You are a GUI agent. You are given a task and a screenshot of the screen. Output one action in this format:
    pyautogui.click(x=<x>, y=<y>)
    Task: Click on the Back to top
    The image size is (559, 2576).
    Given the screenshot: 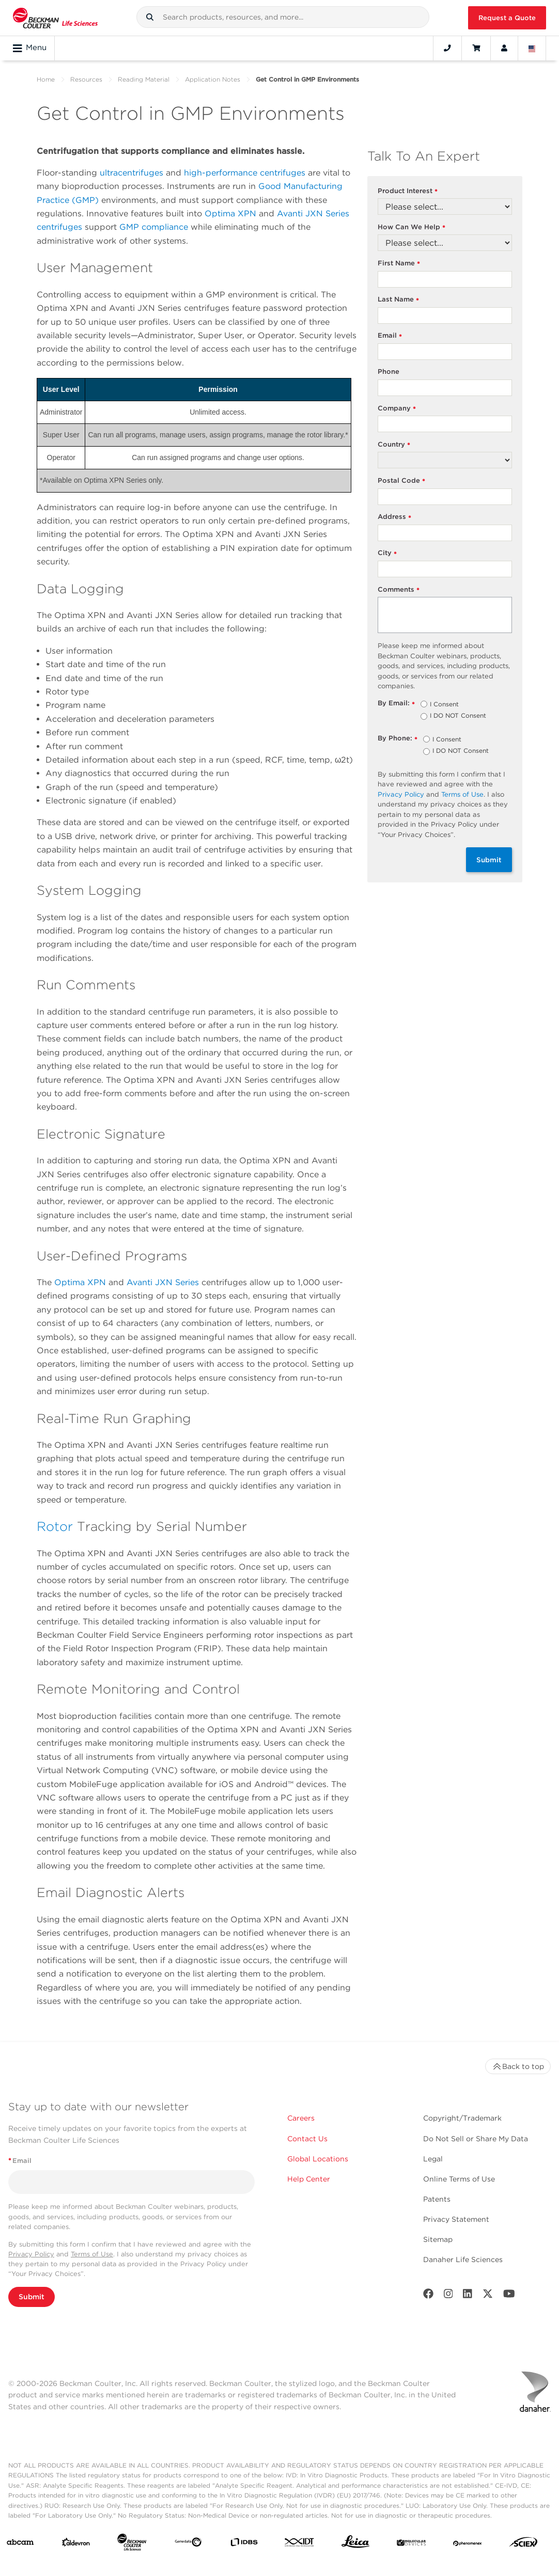 What is the action you would take?
    pyautogui.click(x=518, y=2066)
    